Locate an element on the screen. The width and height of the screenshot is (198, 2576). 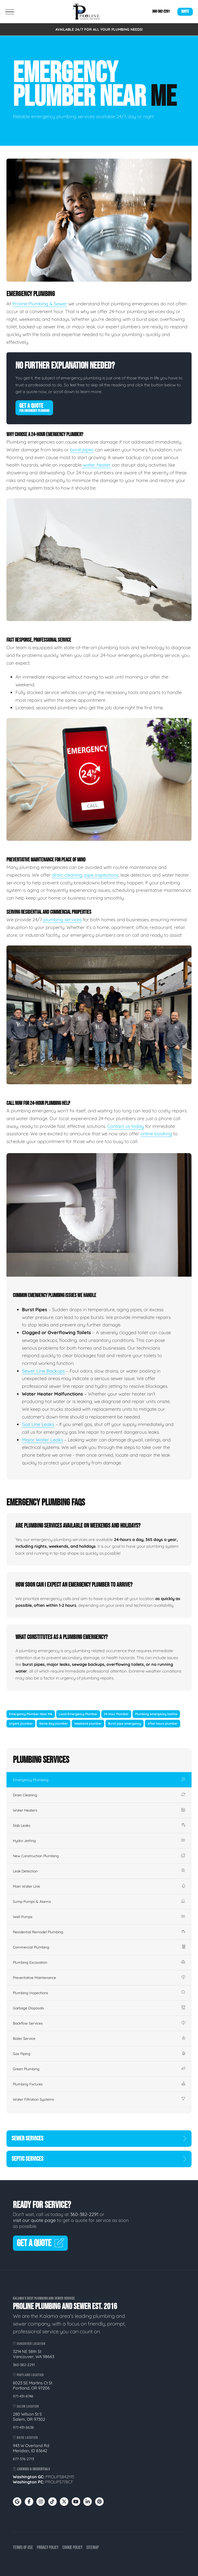
360-382-2291 is located at coordinates (161, 11).